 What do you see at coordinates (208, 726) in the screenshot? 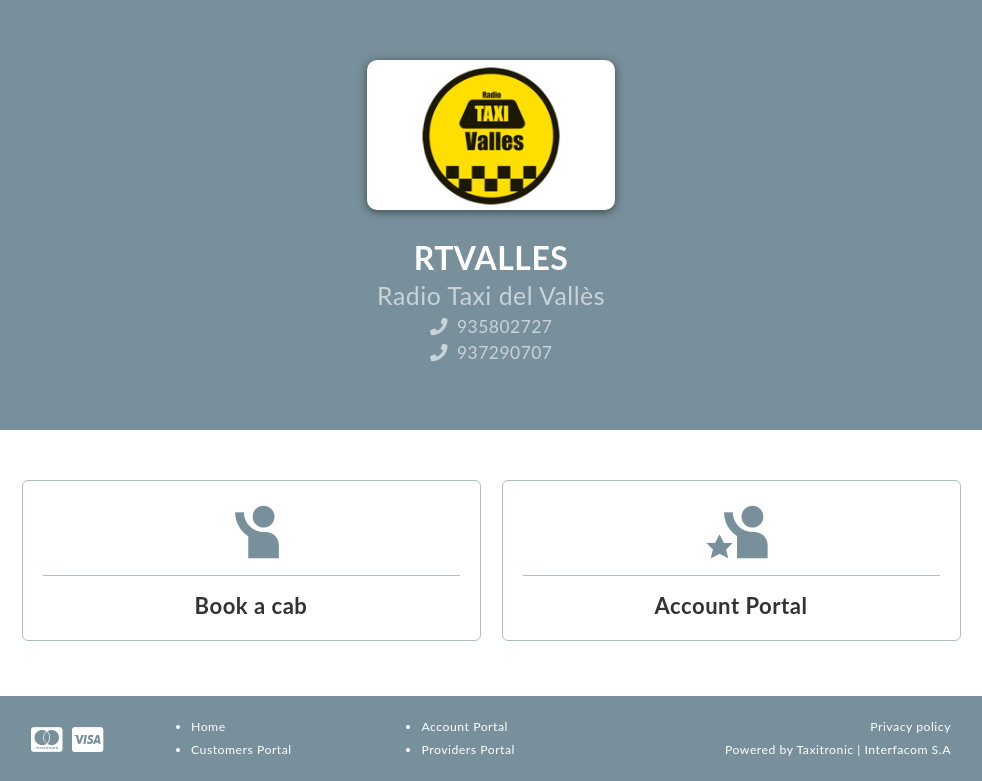
I see `Home` at bounding box center [208, 726].